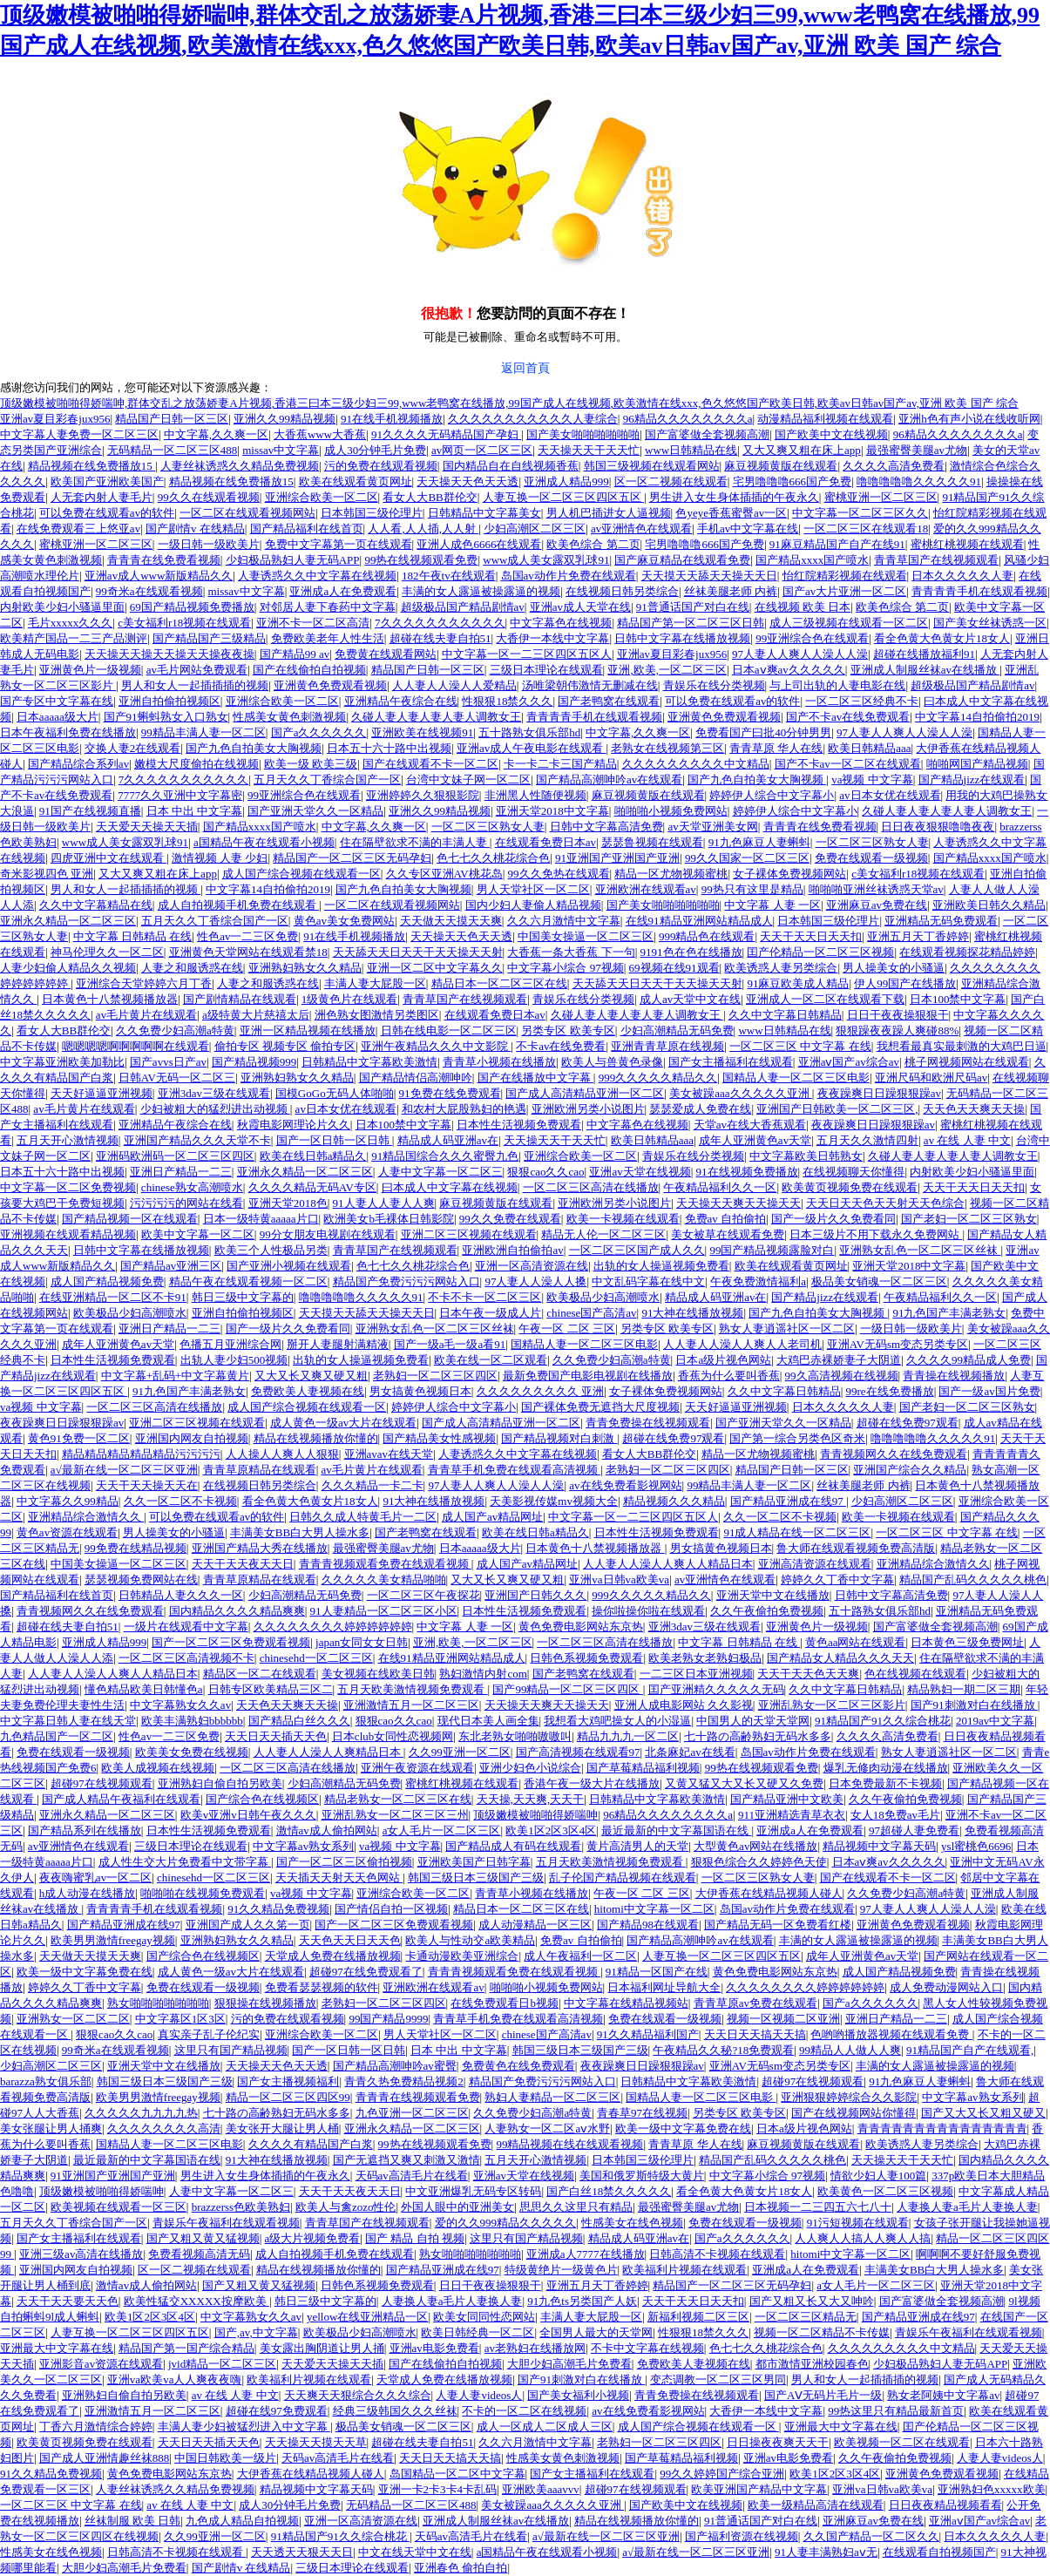 This screenshot has width=1050, height=2576. What do you see at coordinates (327, 638) in the screenshot?
I see `免费欧美老年人性生活` at bounding box center [327, 638].